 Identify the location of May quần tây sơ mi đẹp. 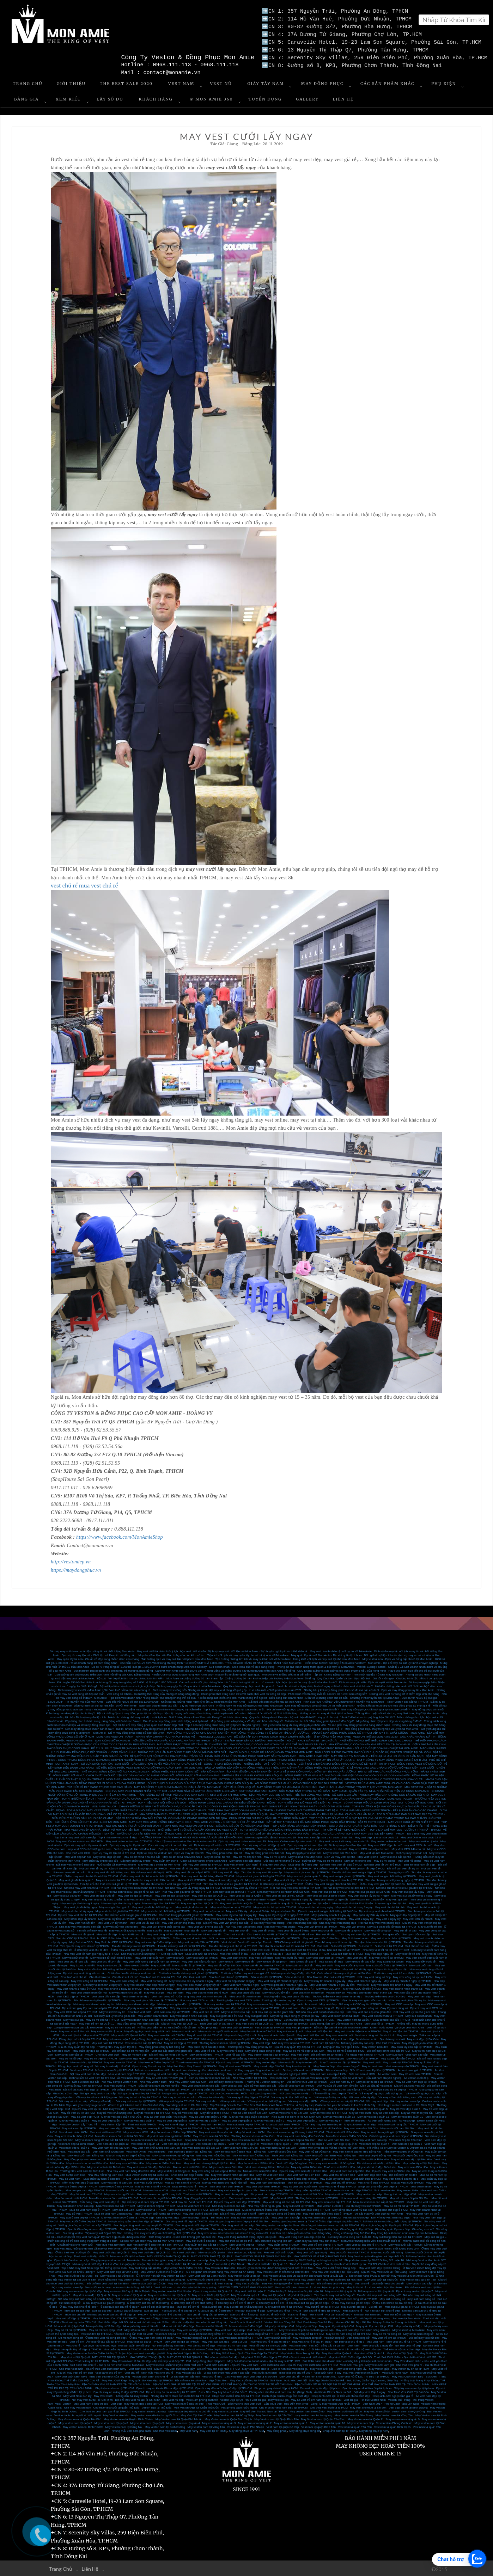
(335, 2178).